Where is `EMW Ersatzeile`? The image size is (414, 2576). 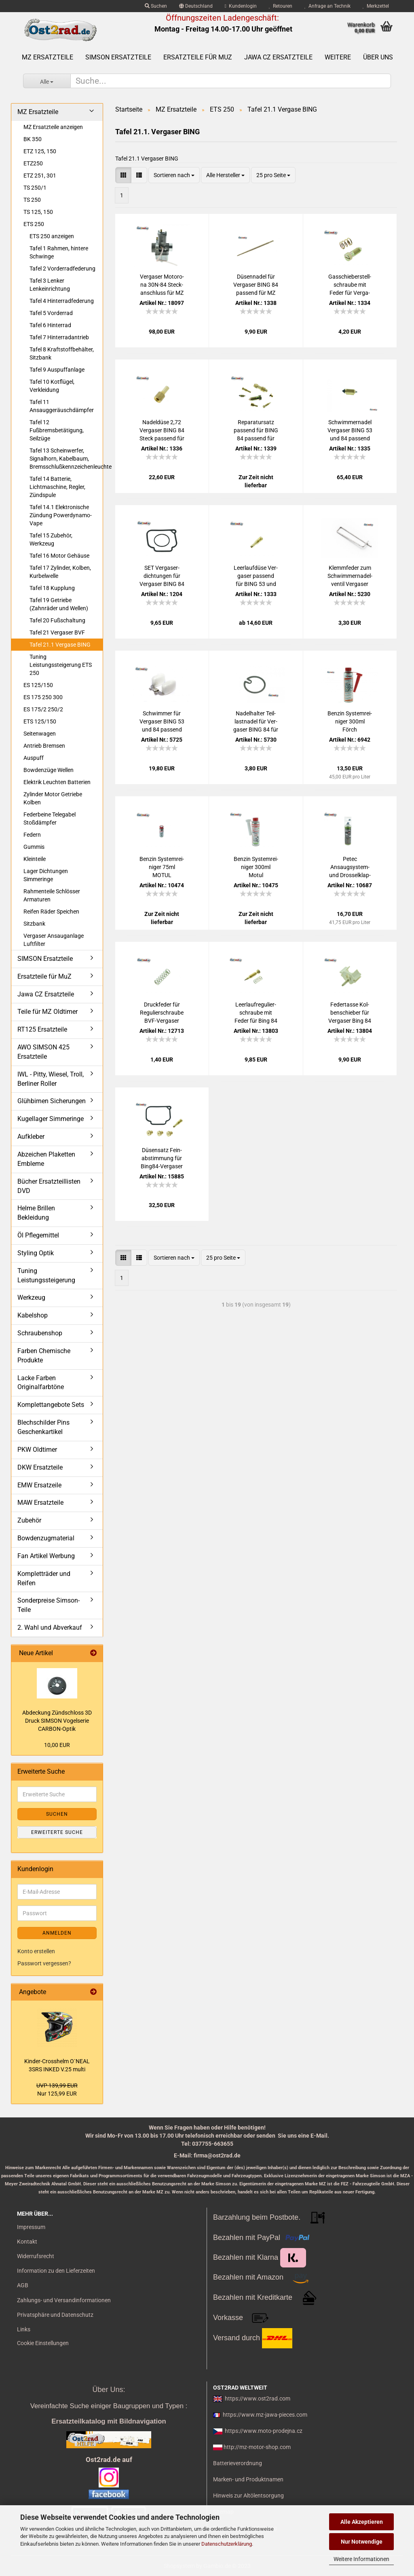
EMW Ersatzeile is located at coordinates (39, 1485).